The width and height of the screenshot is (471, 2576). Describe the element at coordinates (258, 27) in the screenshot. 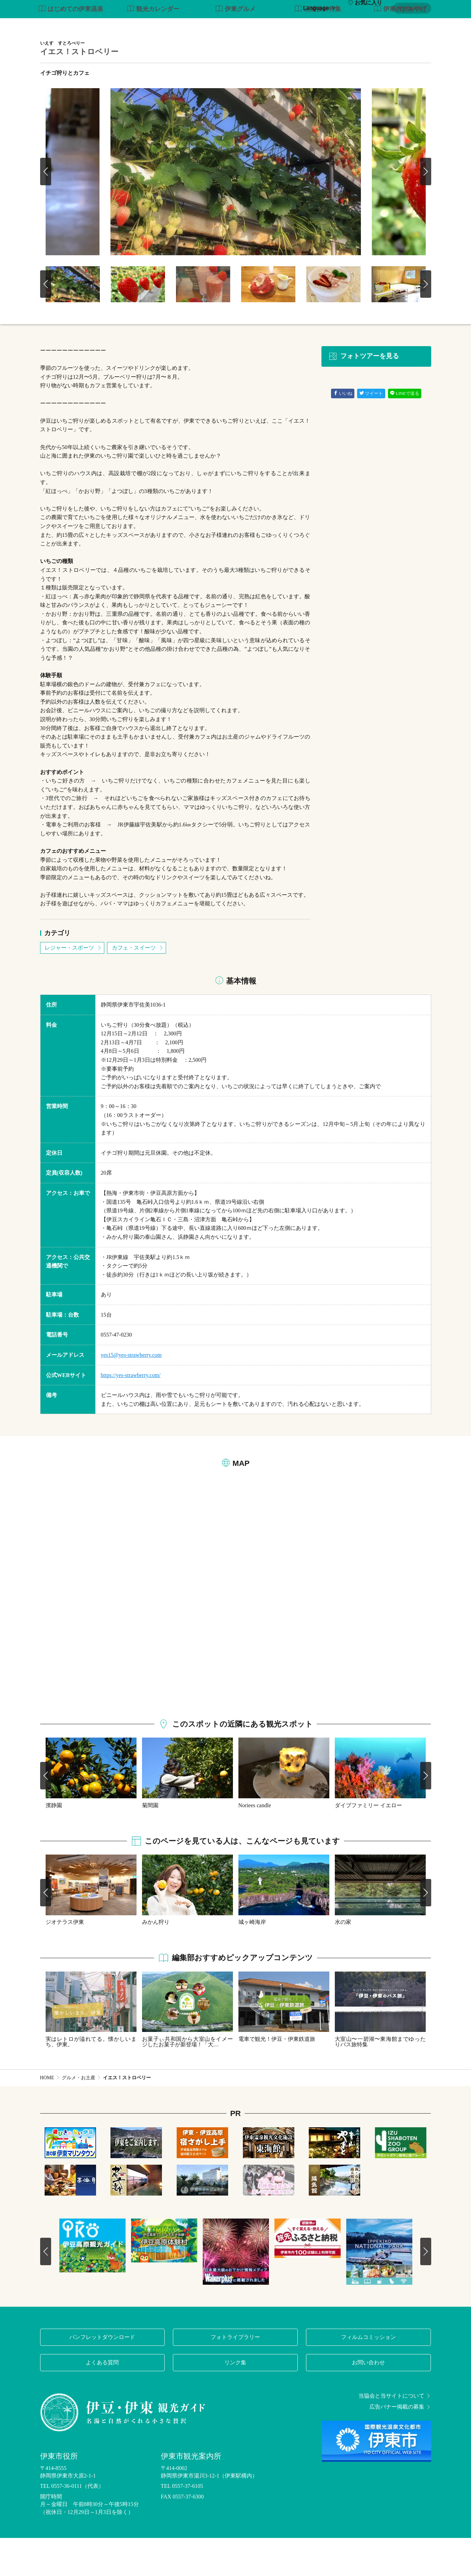

I see `観光・体験` at that location.